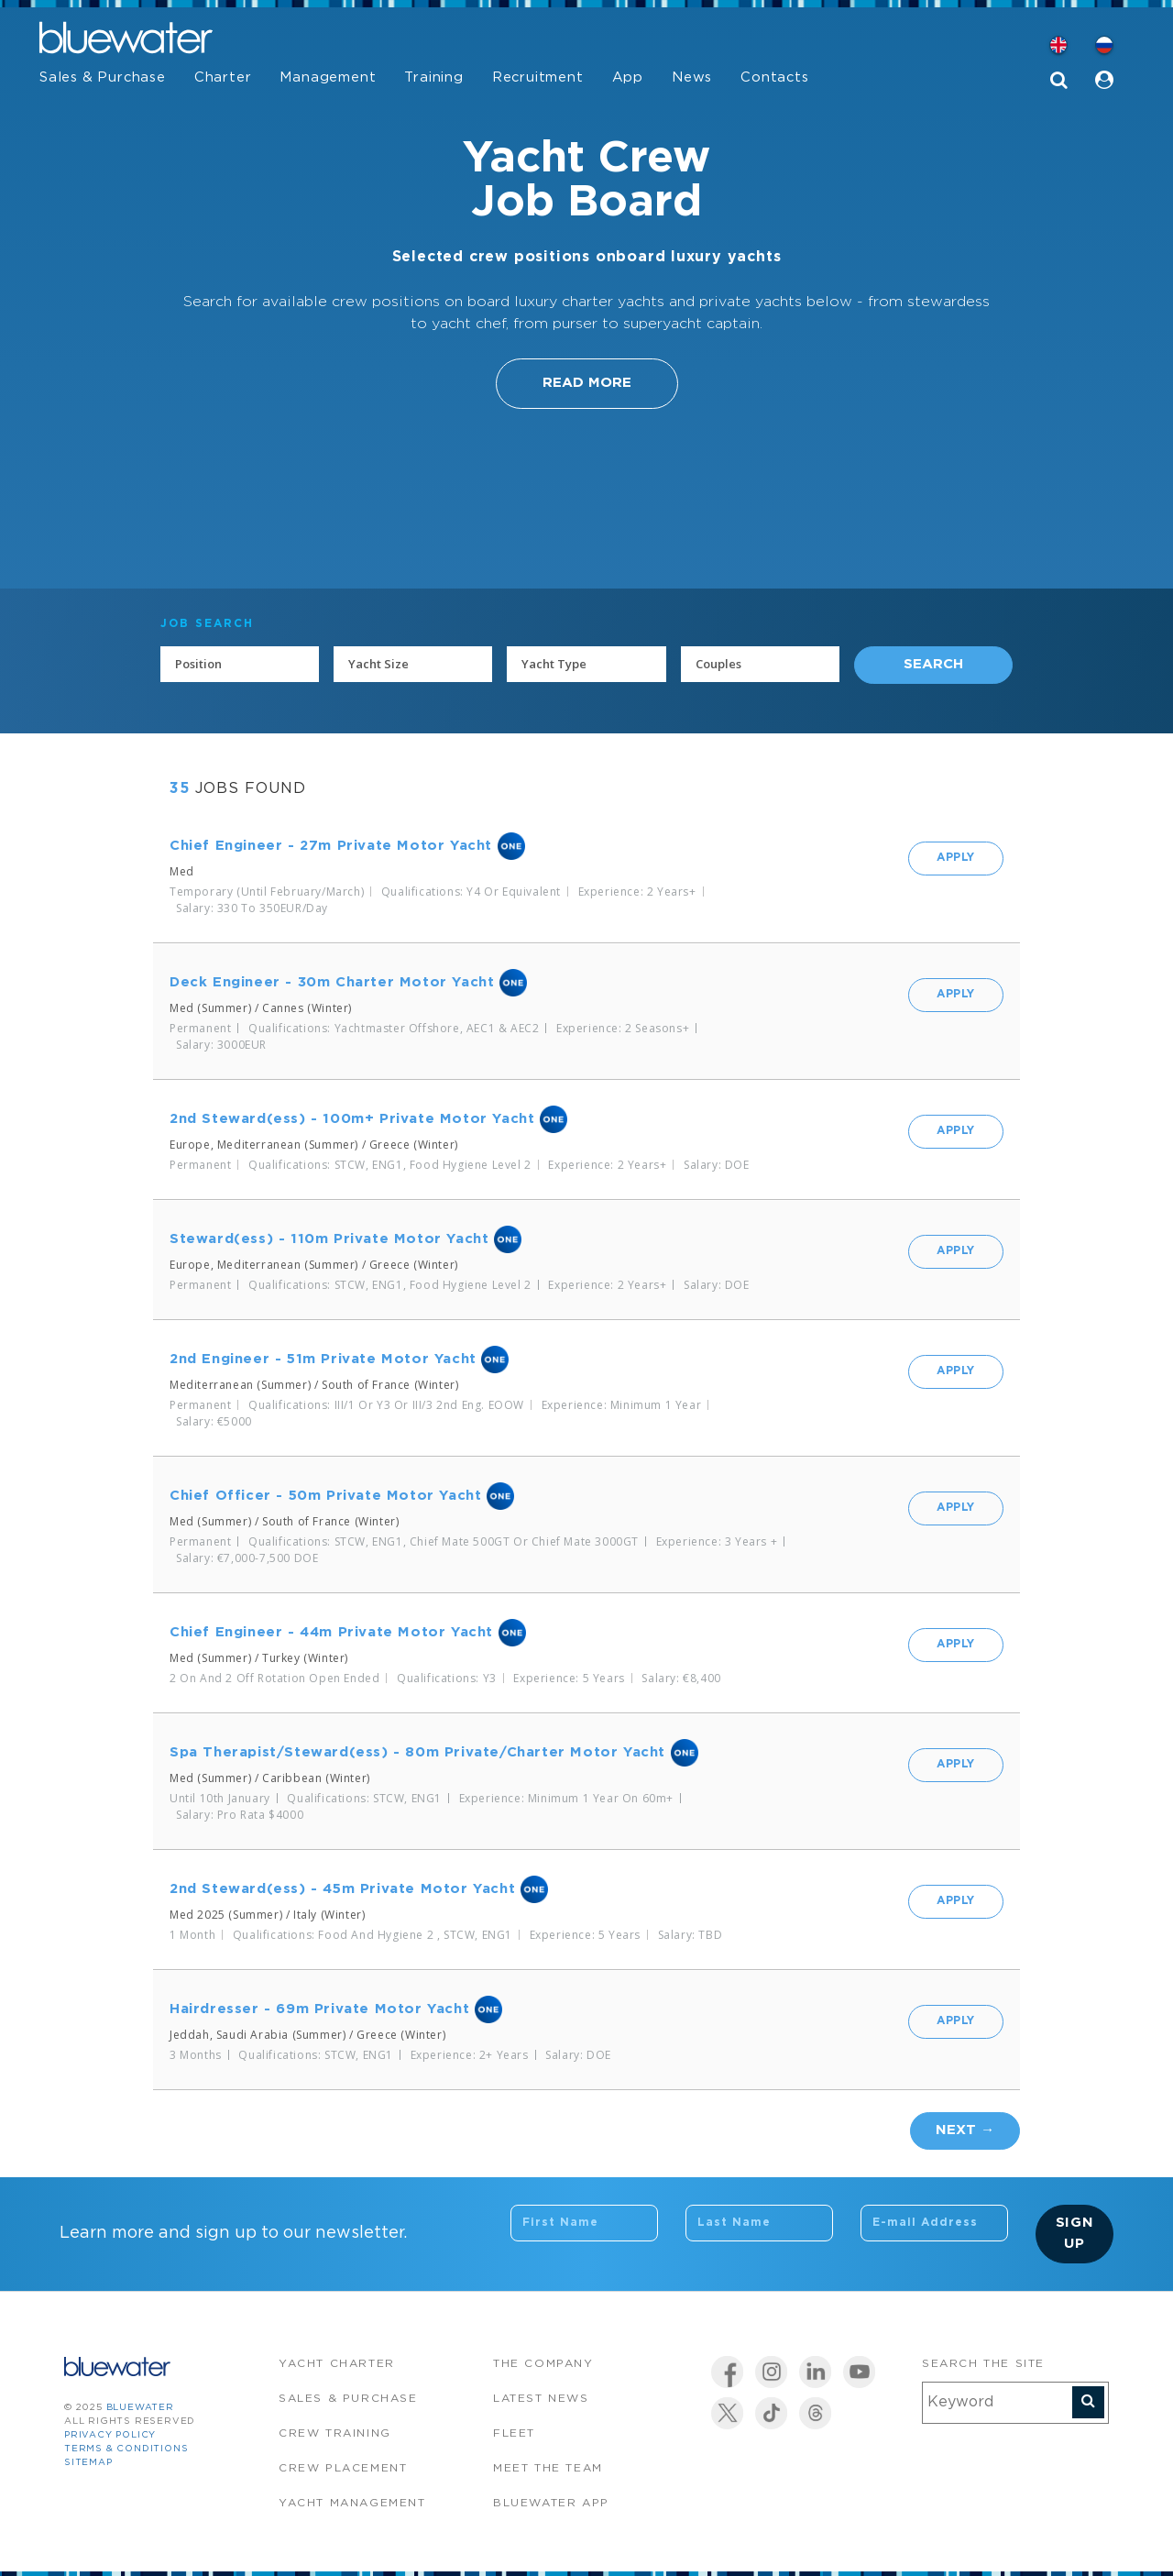 The width and height of the screenshot is (1173, 2576). I want to click on bluewater, so click(140, 2408).